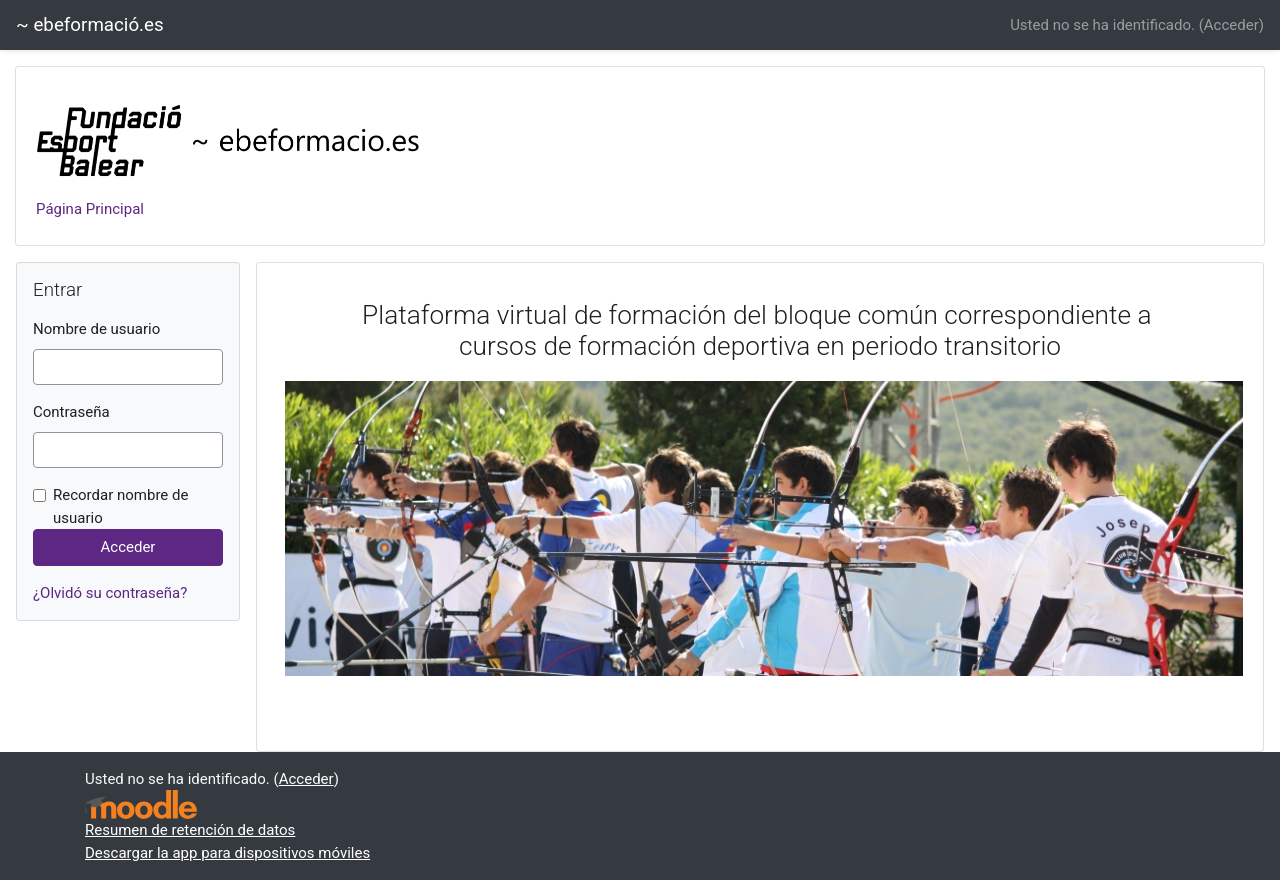 The image size is (1280, 880). What do you see at coordinates (90, 209) in the screenshot?
I see `Página Principal` at bounding box center [90, 209].